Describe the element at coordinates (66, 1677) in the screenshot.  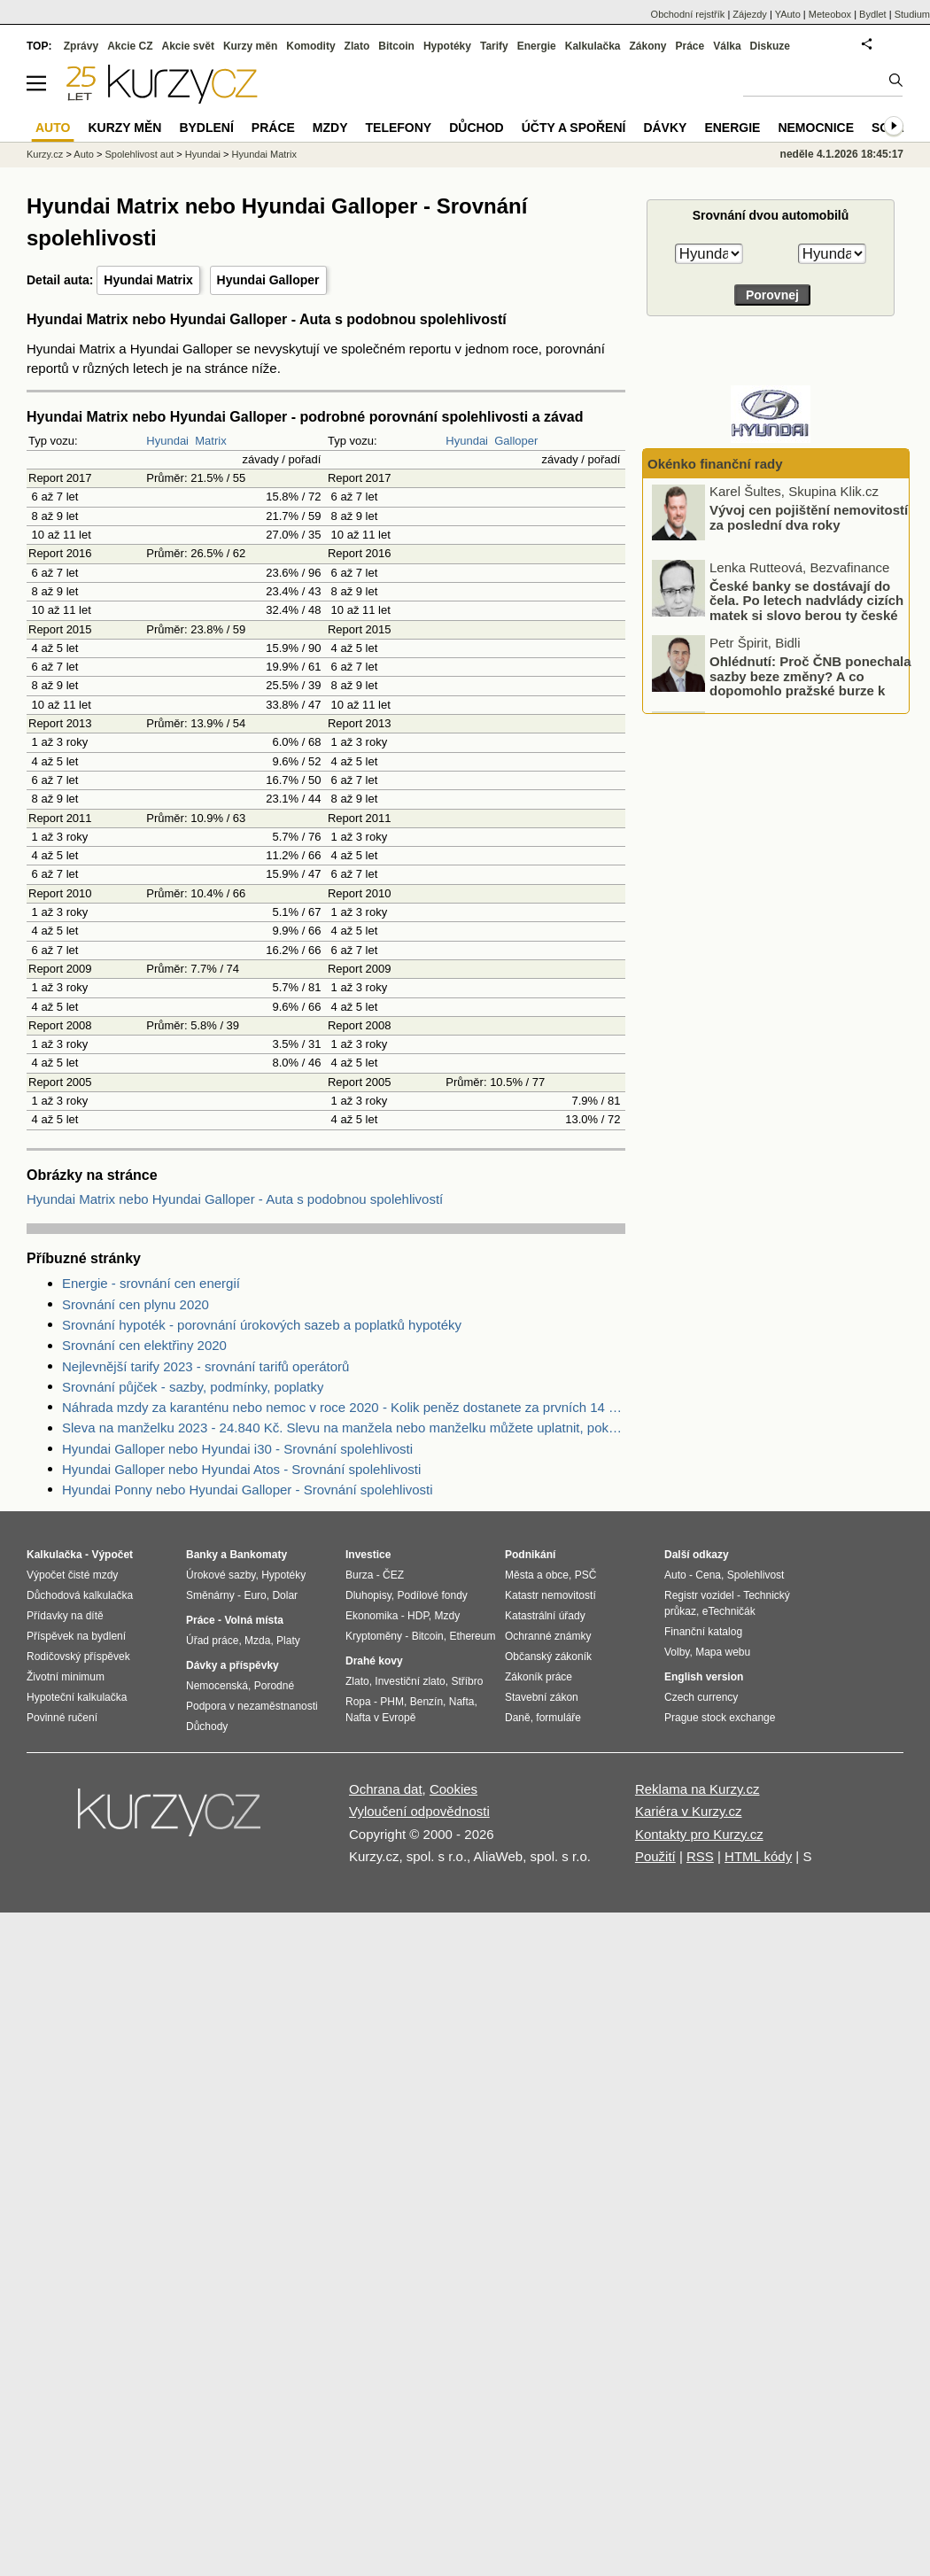
I see `Životní minimum` at that location.